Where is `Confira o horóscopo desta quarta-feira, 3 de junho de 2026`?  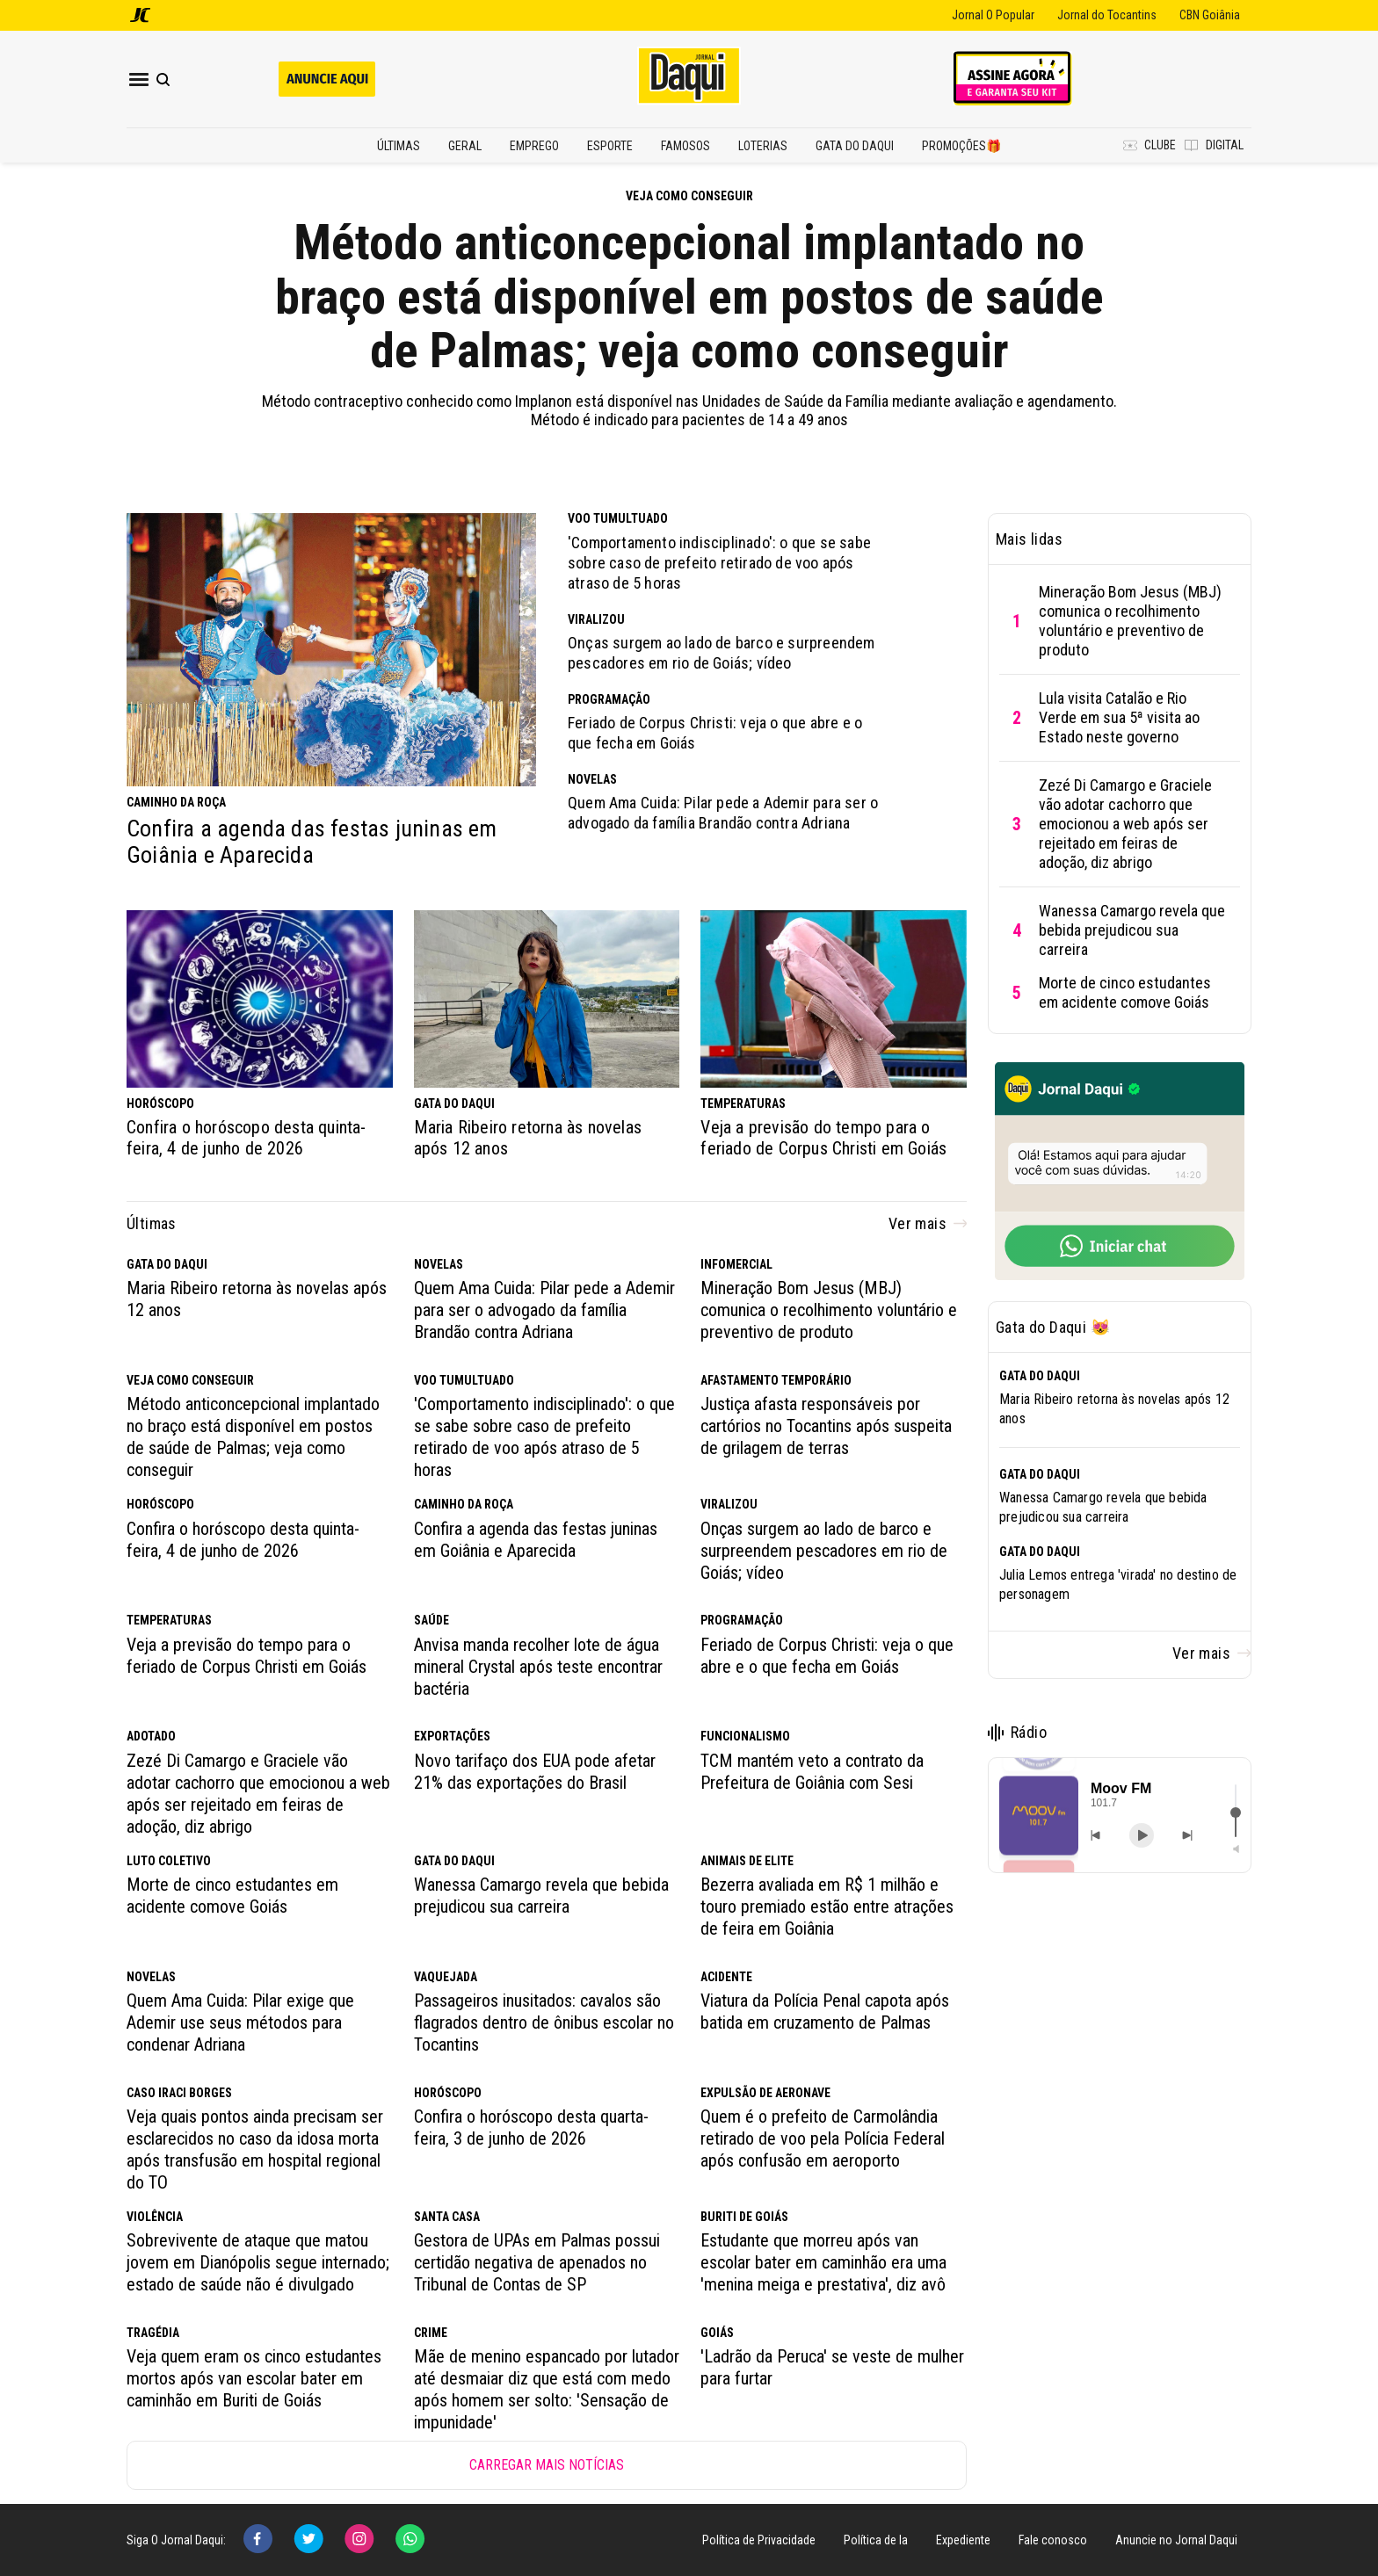
Confira o horóscopo desta quarta-feira, 3 de junho de 2026 is located at coordinates (531, 2127).